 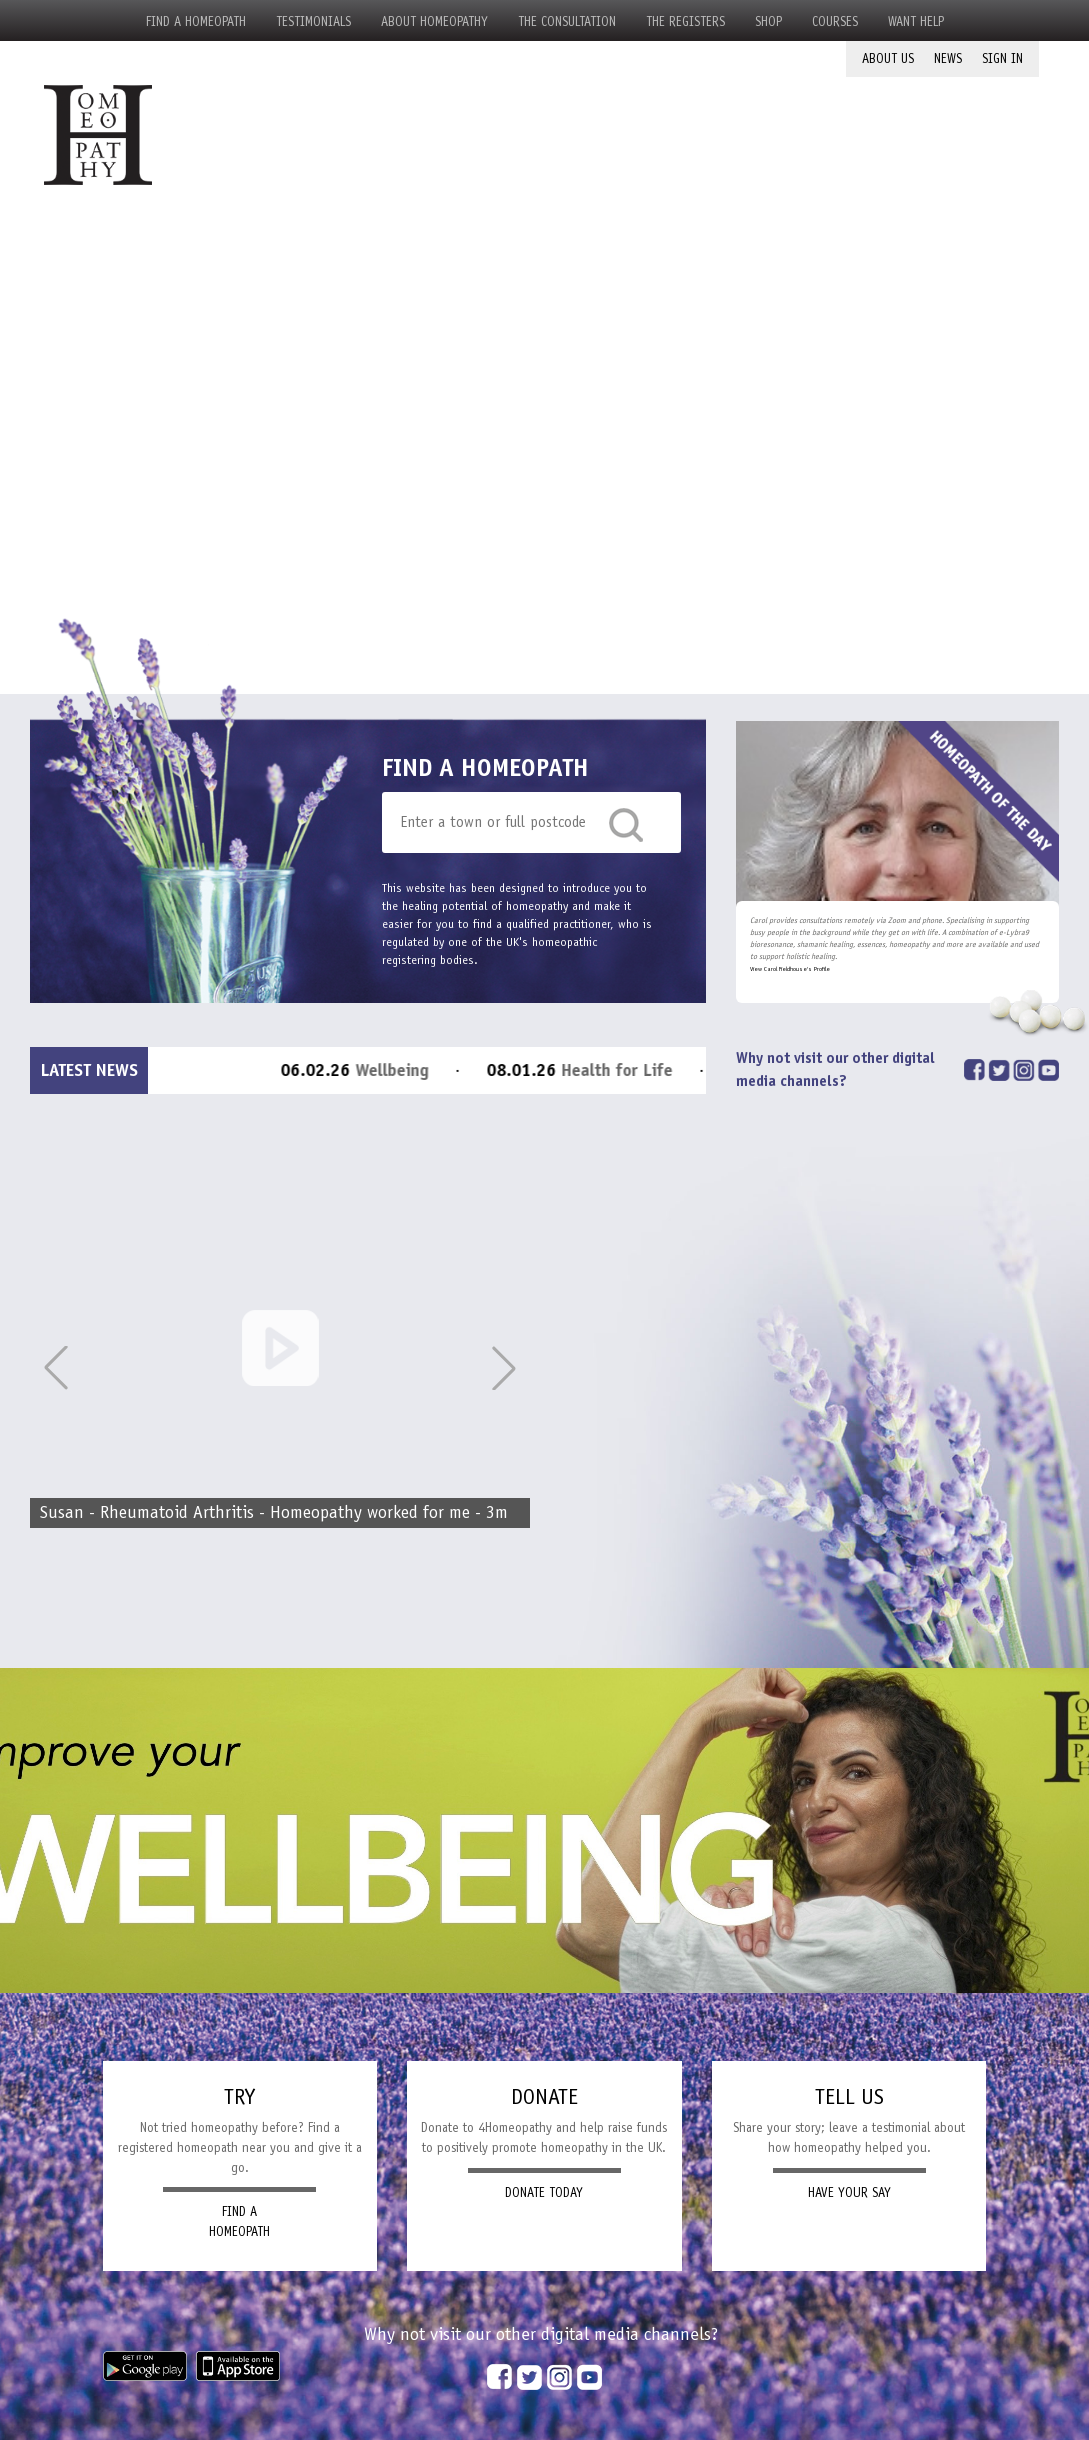 I want to click on Want Help, so click(x=916, y=21).